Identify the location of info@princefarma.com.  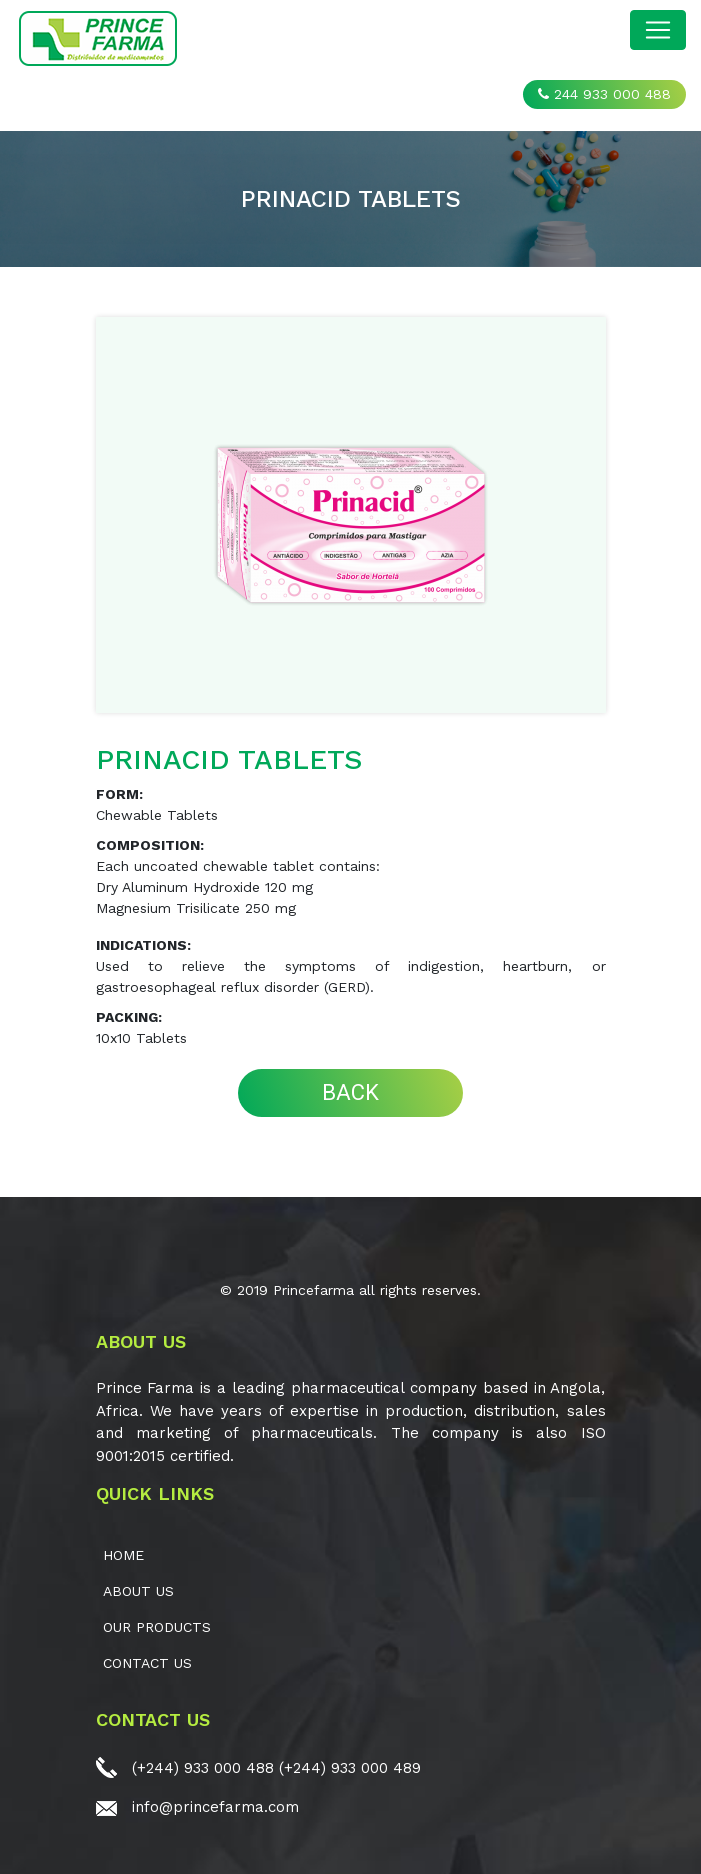
(215, 1807).